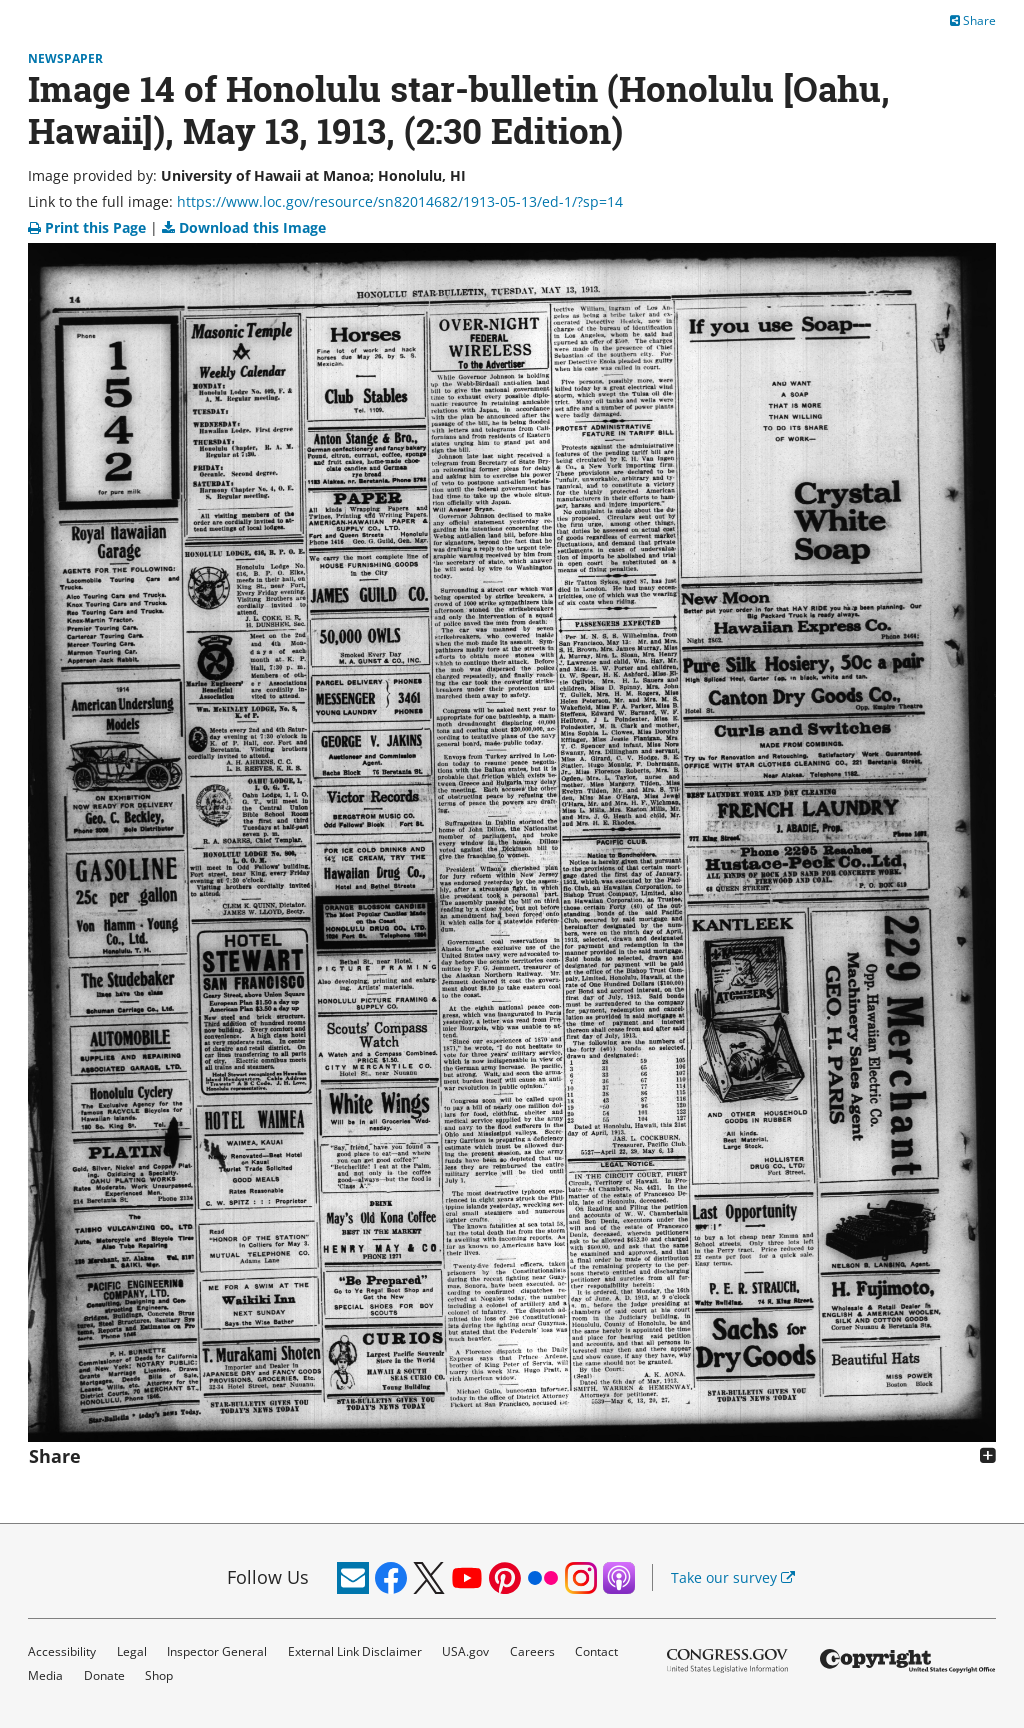 This screenshot has width=1024, height=1728. I want to click on External Link Disclaimer, so click(355, 1651).